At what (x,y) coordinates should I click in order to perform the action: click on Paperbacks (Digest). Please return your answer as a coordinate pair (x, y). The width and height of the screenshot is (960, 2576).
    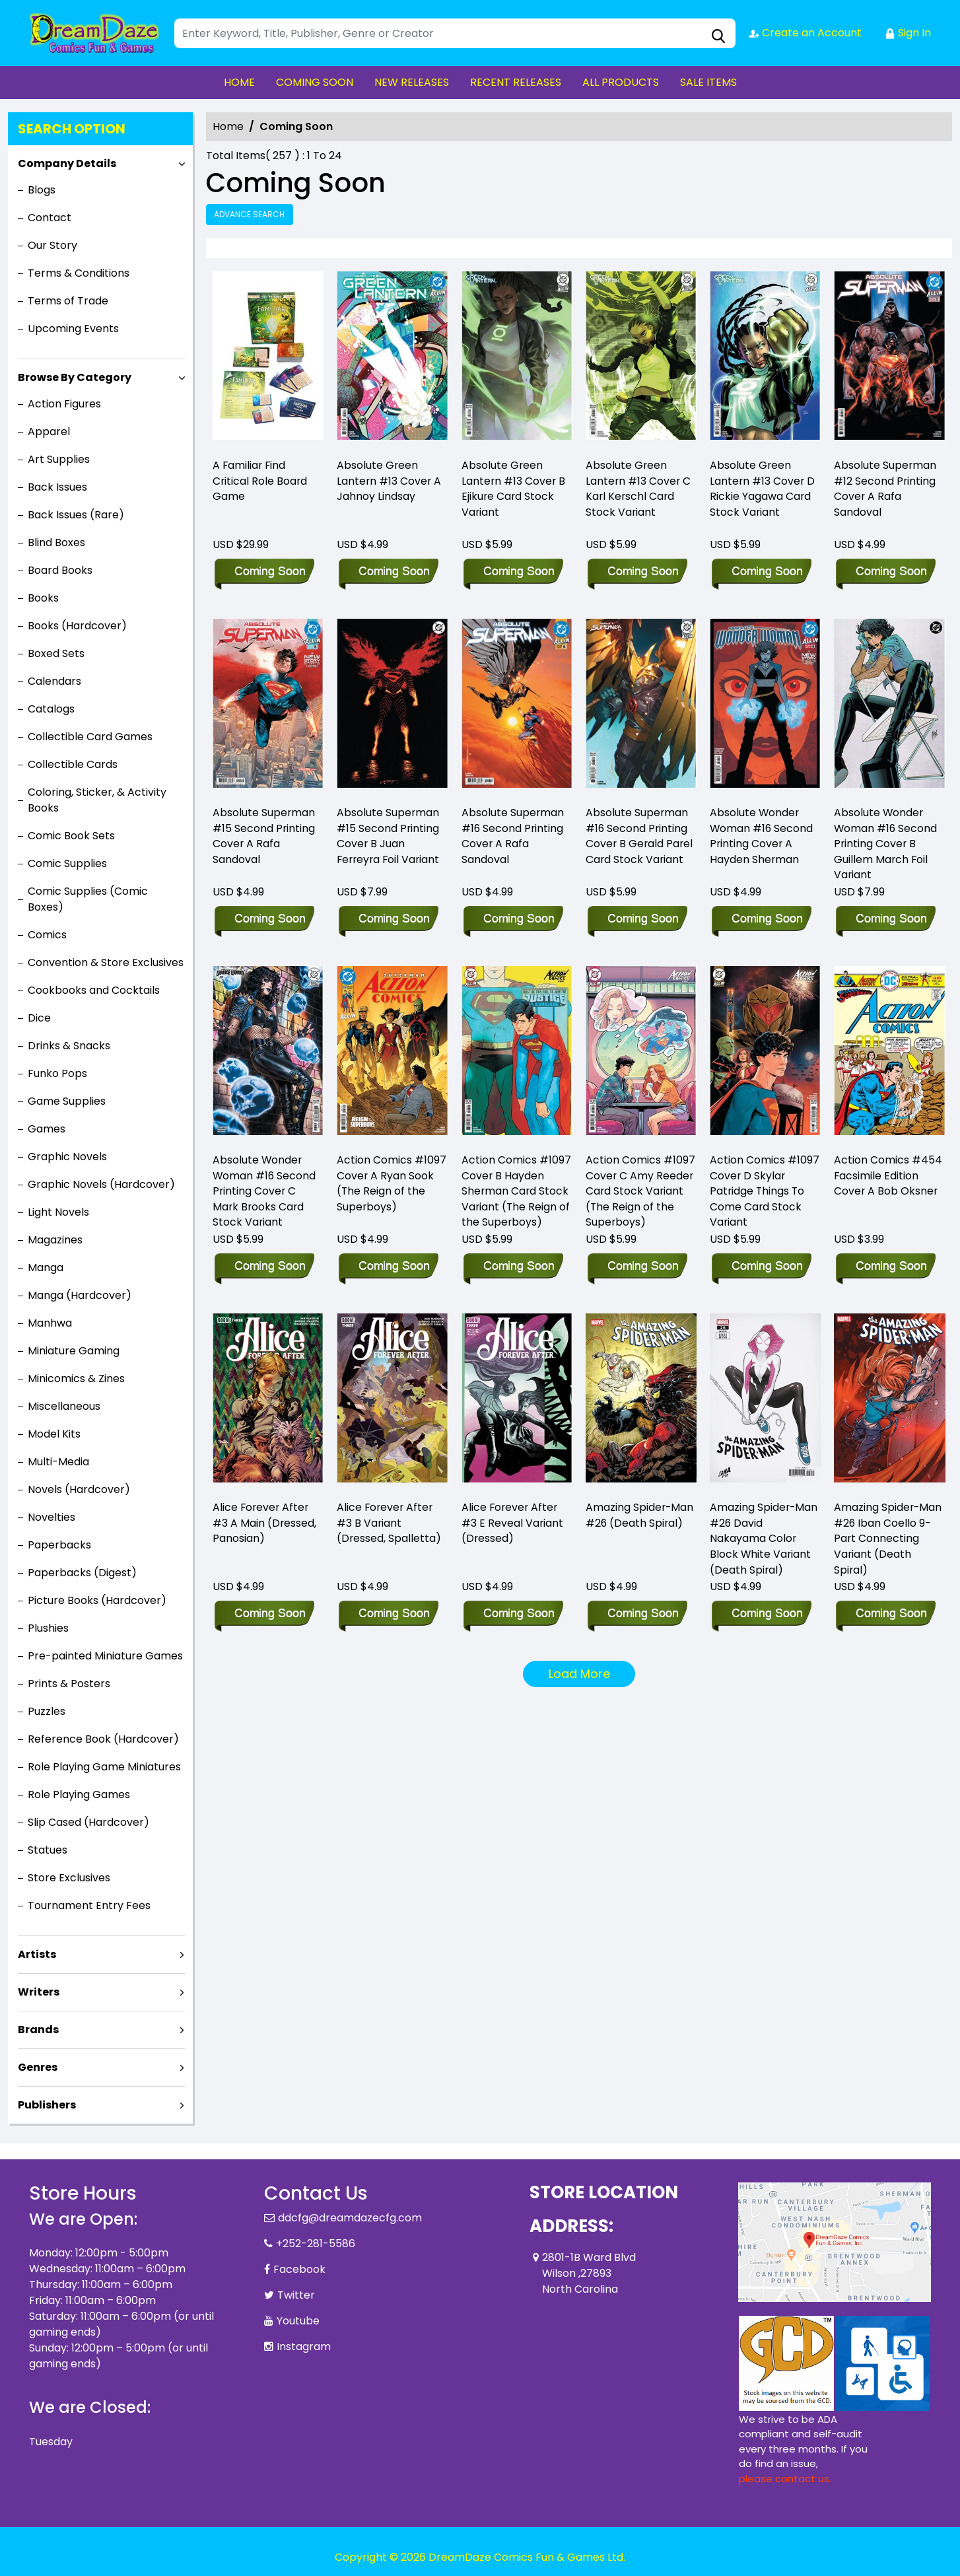
    Looking at the image, I should click on (82, 1572).